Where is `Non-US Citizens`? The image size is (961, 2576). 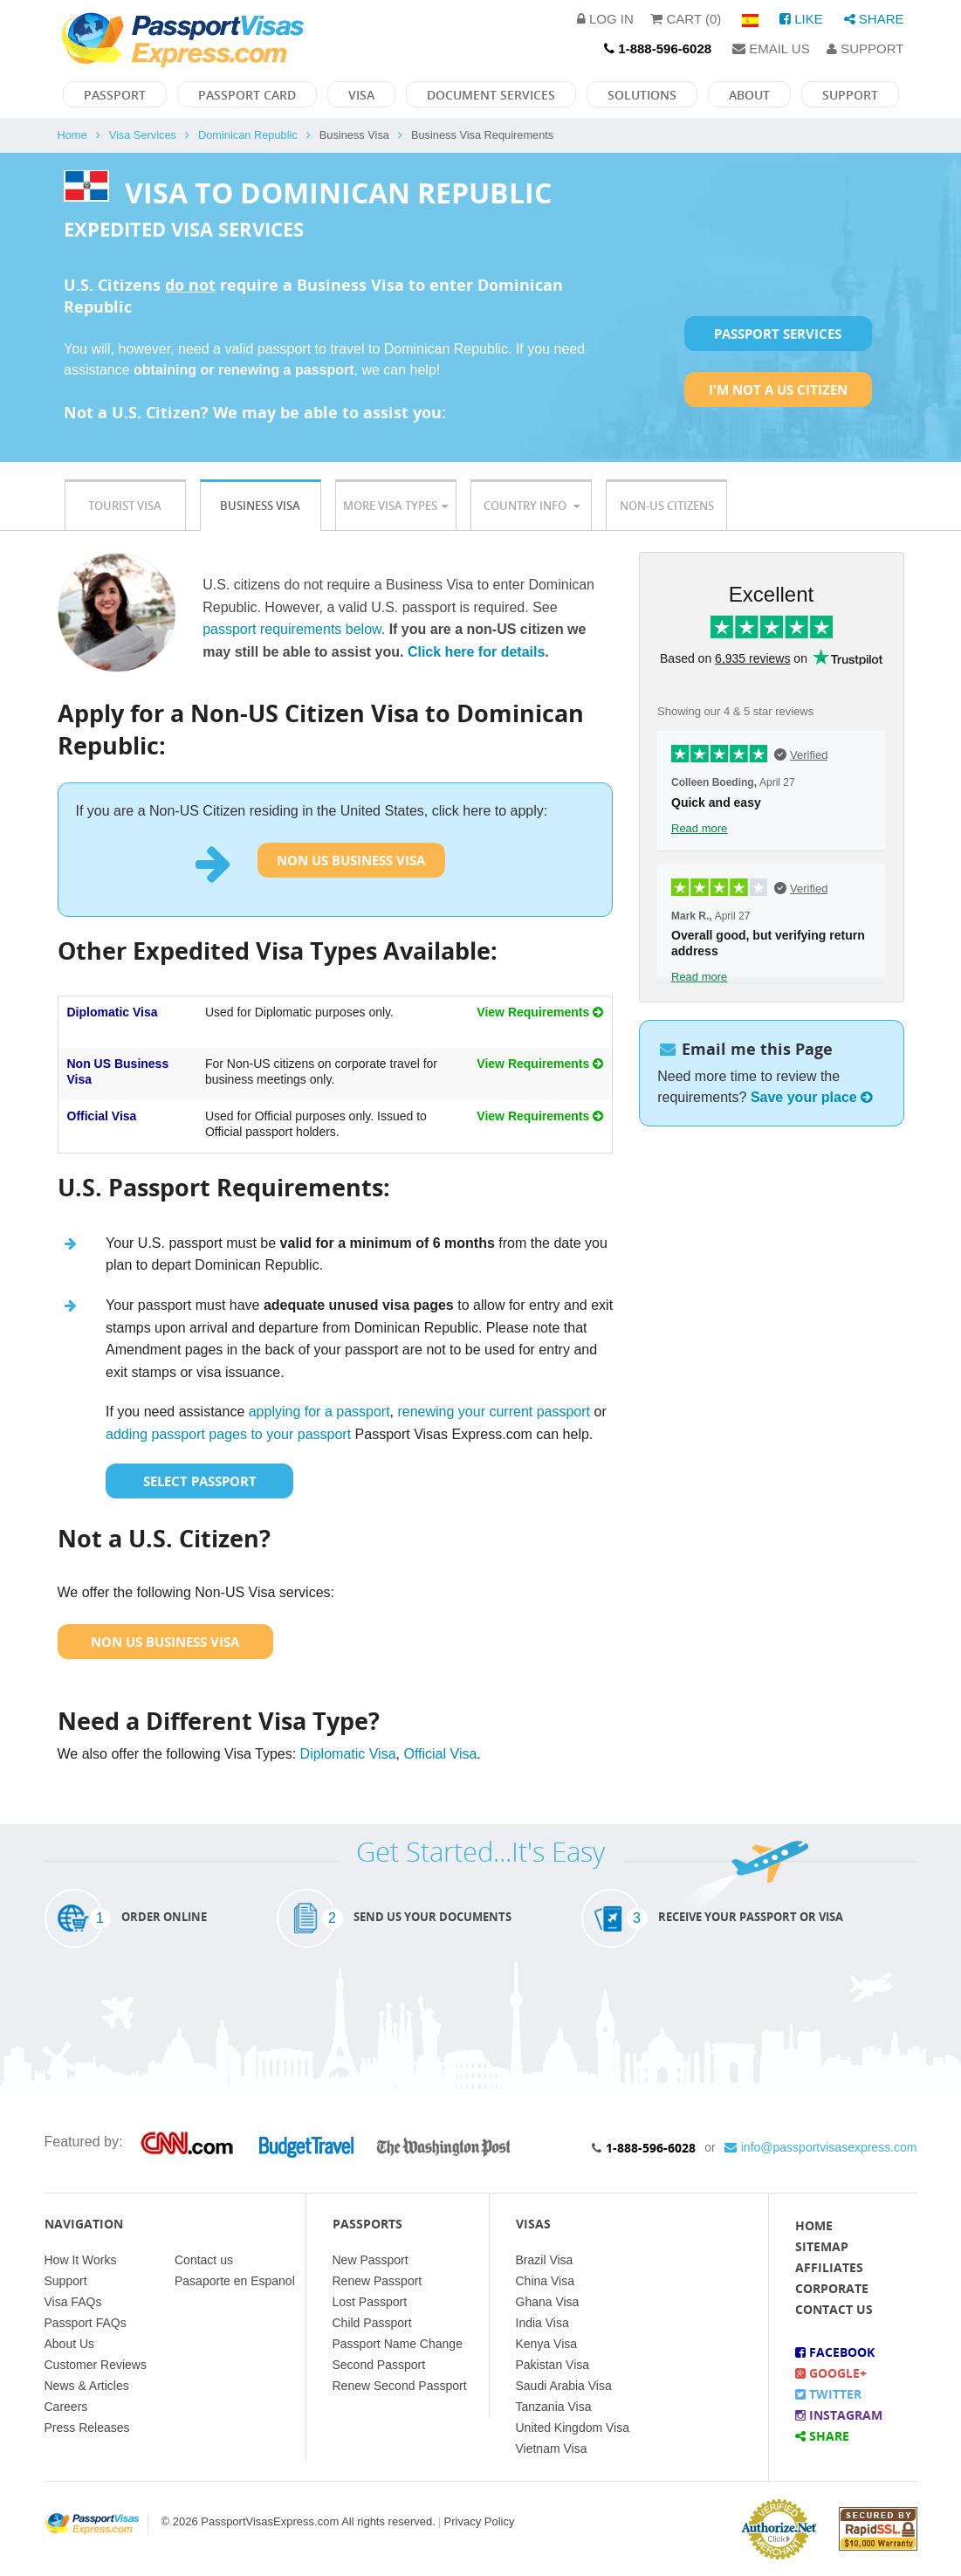 Non-US Citizens is located at coordinates (667, 505).